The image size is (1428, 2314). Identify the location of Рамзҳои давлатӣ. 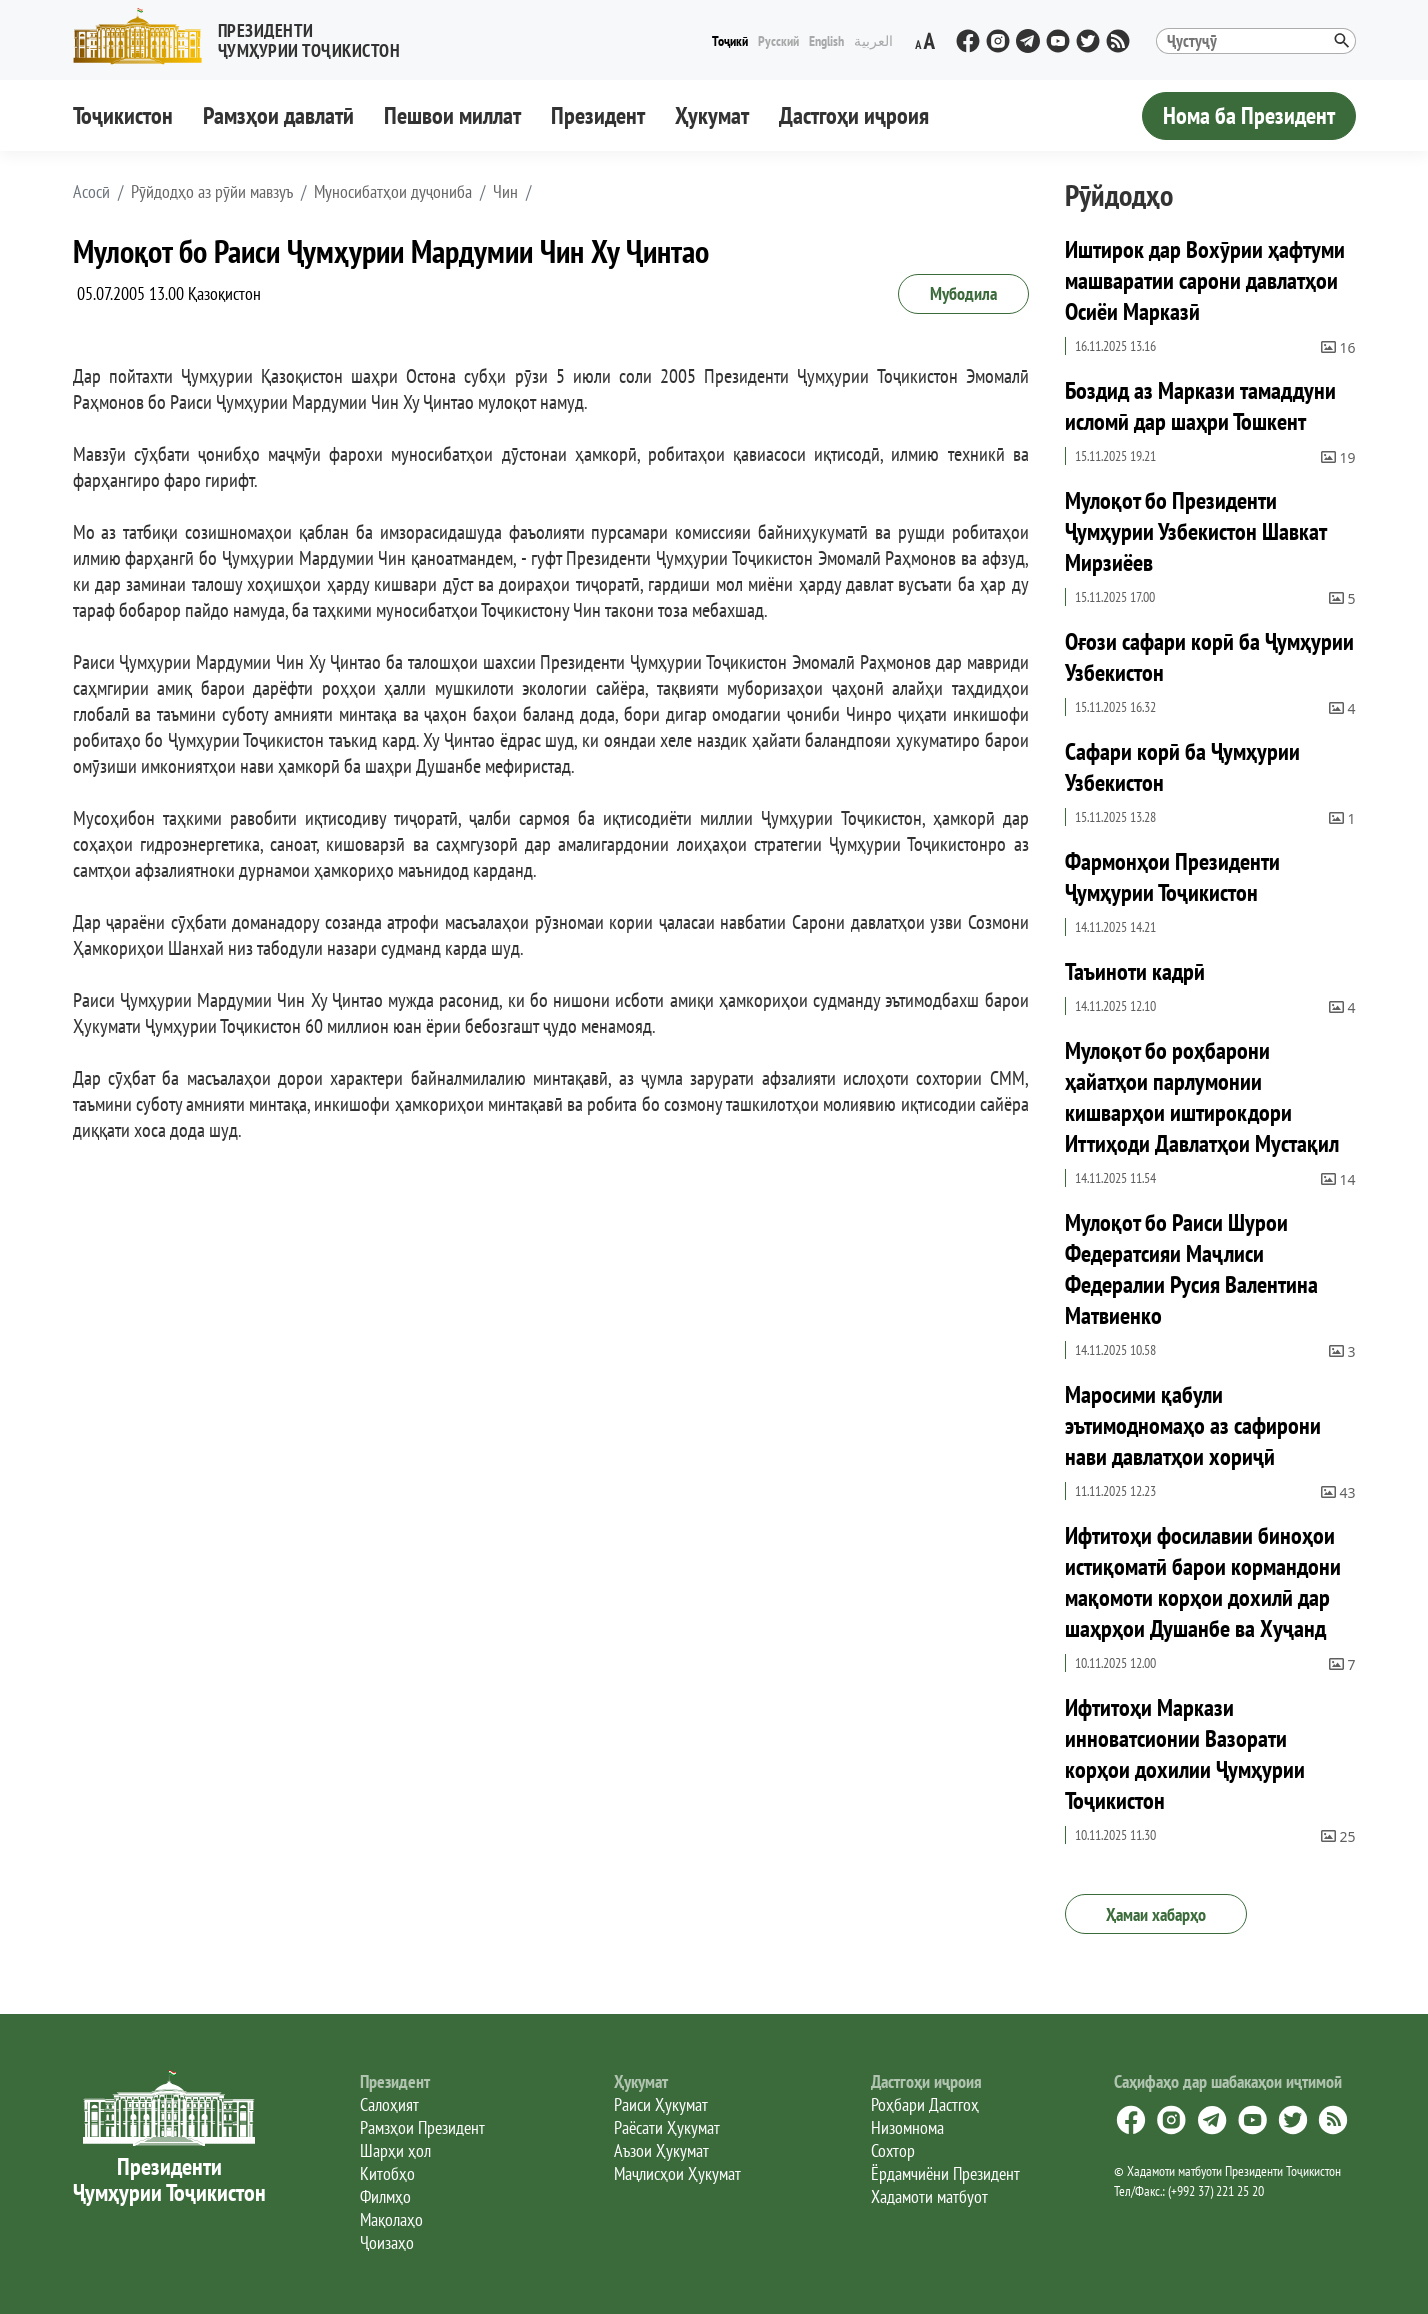
(278, 115).